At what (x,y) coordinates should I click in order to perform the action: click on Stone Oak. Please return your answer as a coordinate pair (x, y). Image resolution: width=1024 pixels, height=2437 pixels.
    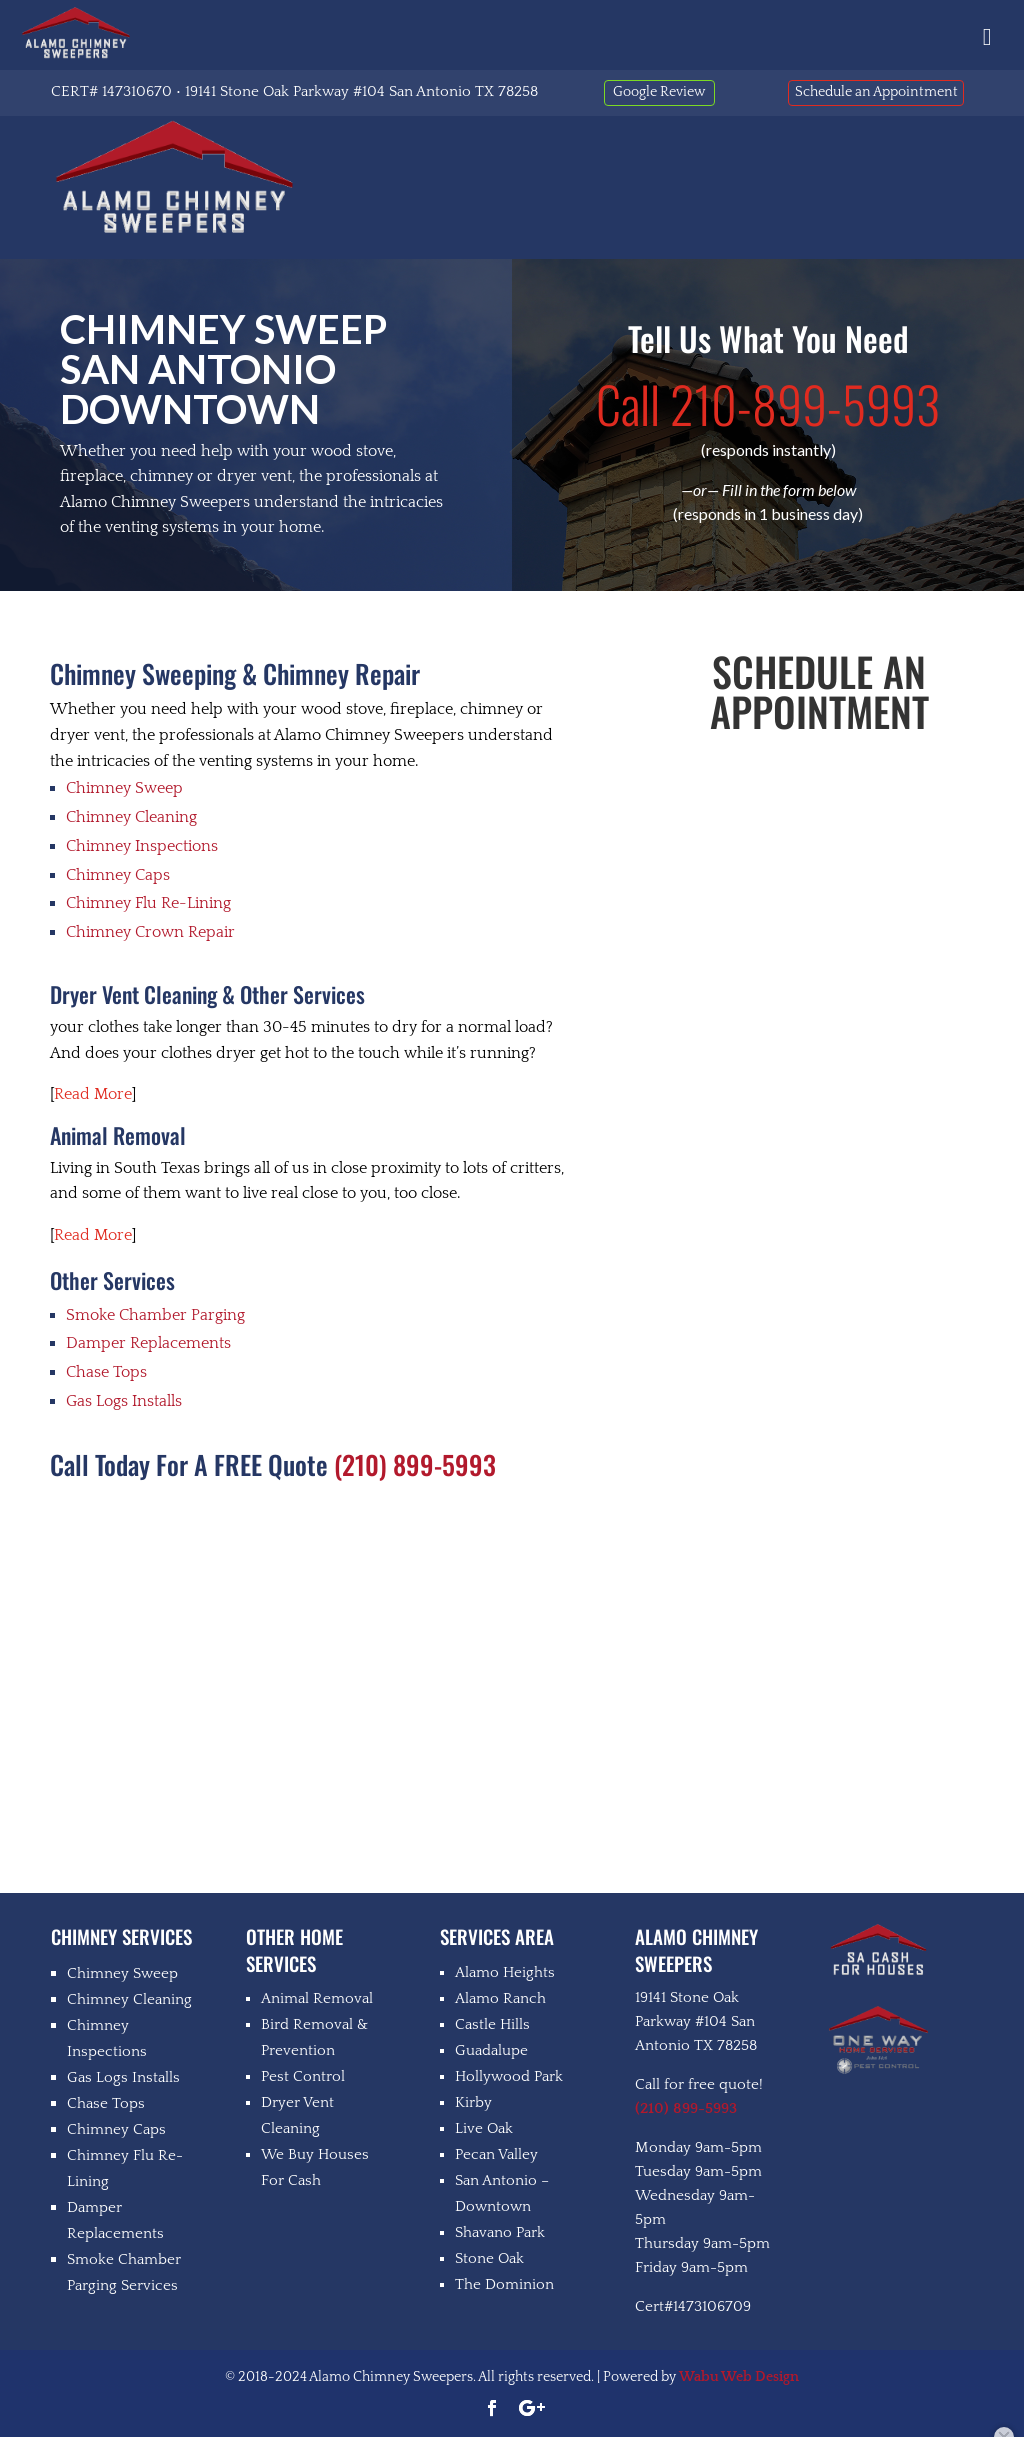
    Looking at the image, I should click on (489, 2258).